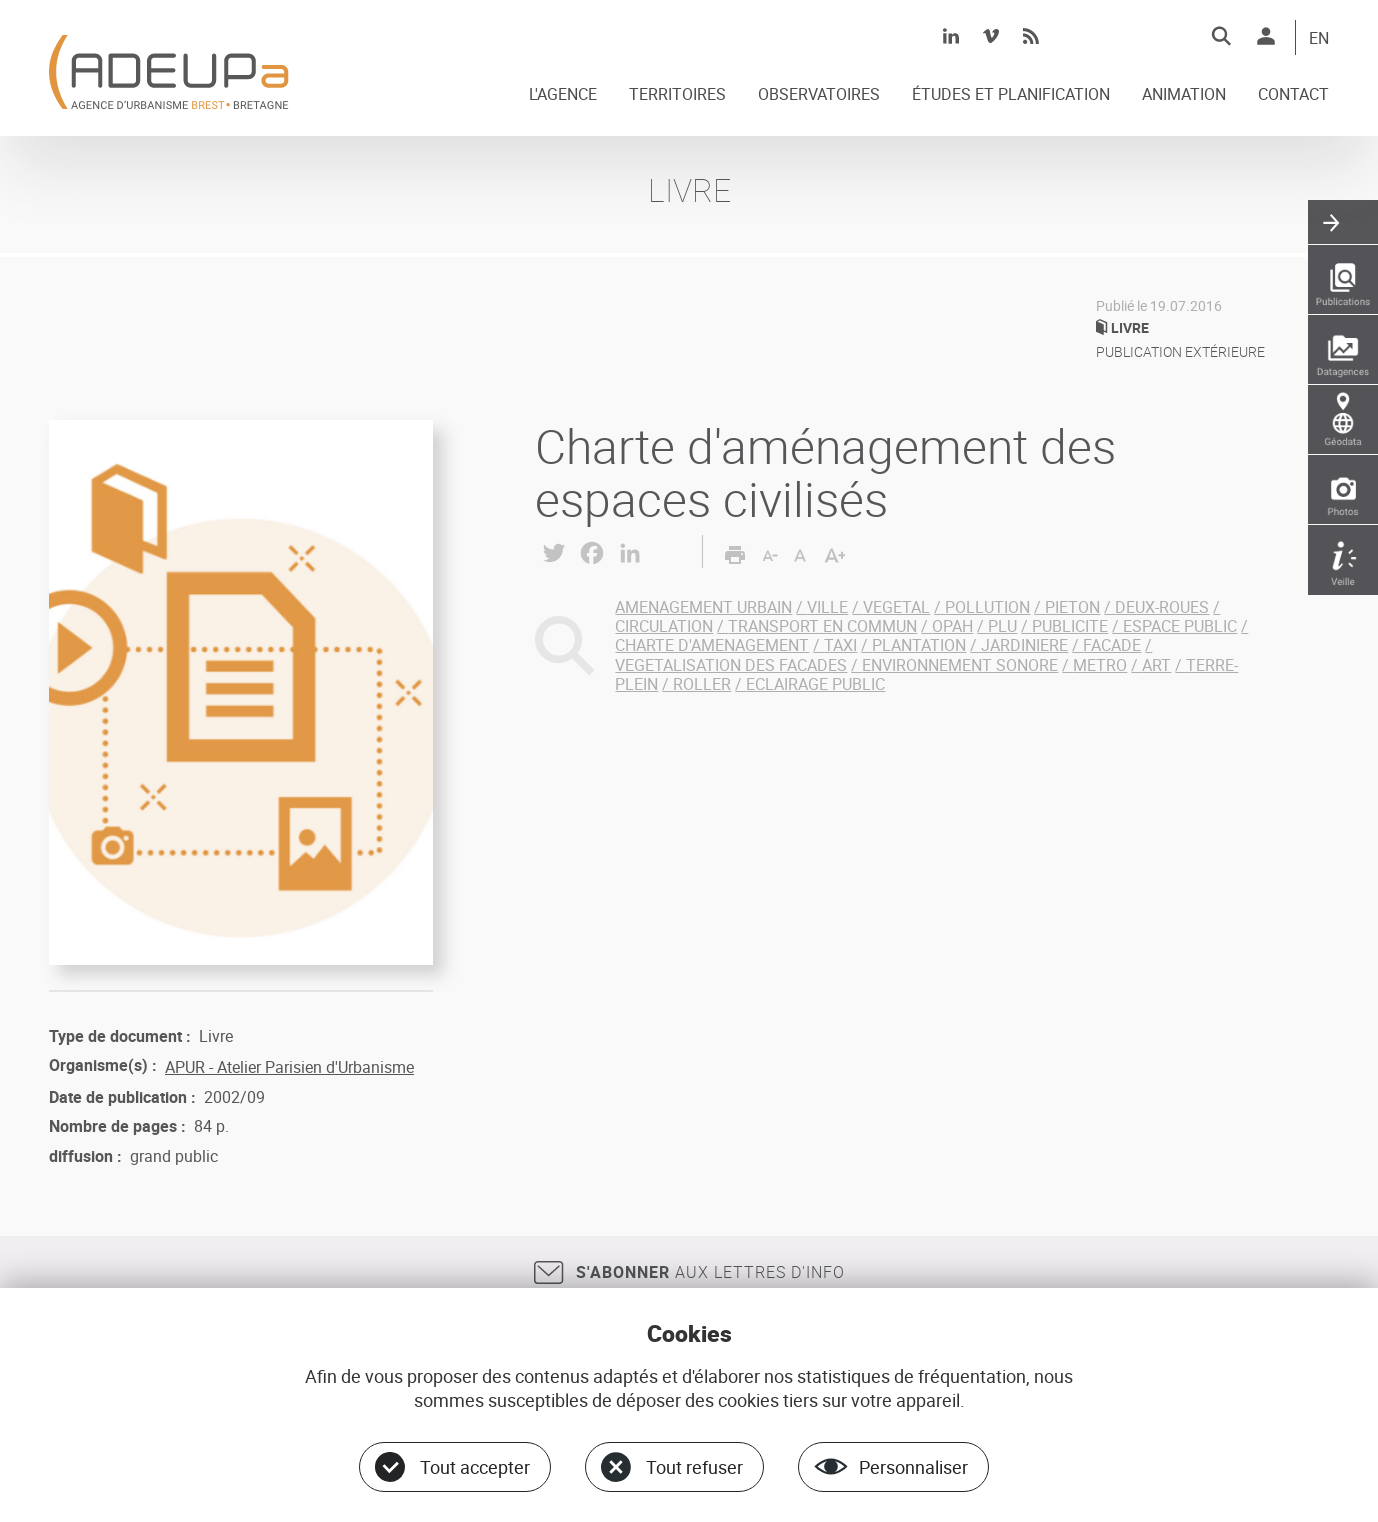 This screenshot has width=1378, height=1522. I want to click on FACADE, so click(1112, 645).